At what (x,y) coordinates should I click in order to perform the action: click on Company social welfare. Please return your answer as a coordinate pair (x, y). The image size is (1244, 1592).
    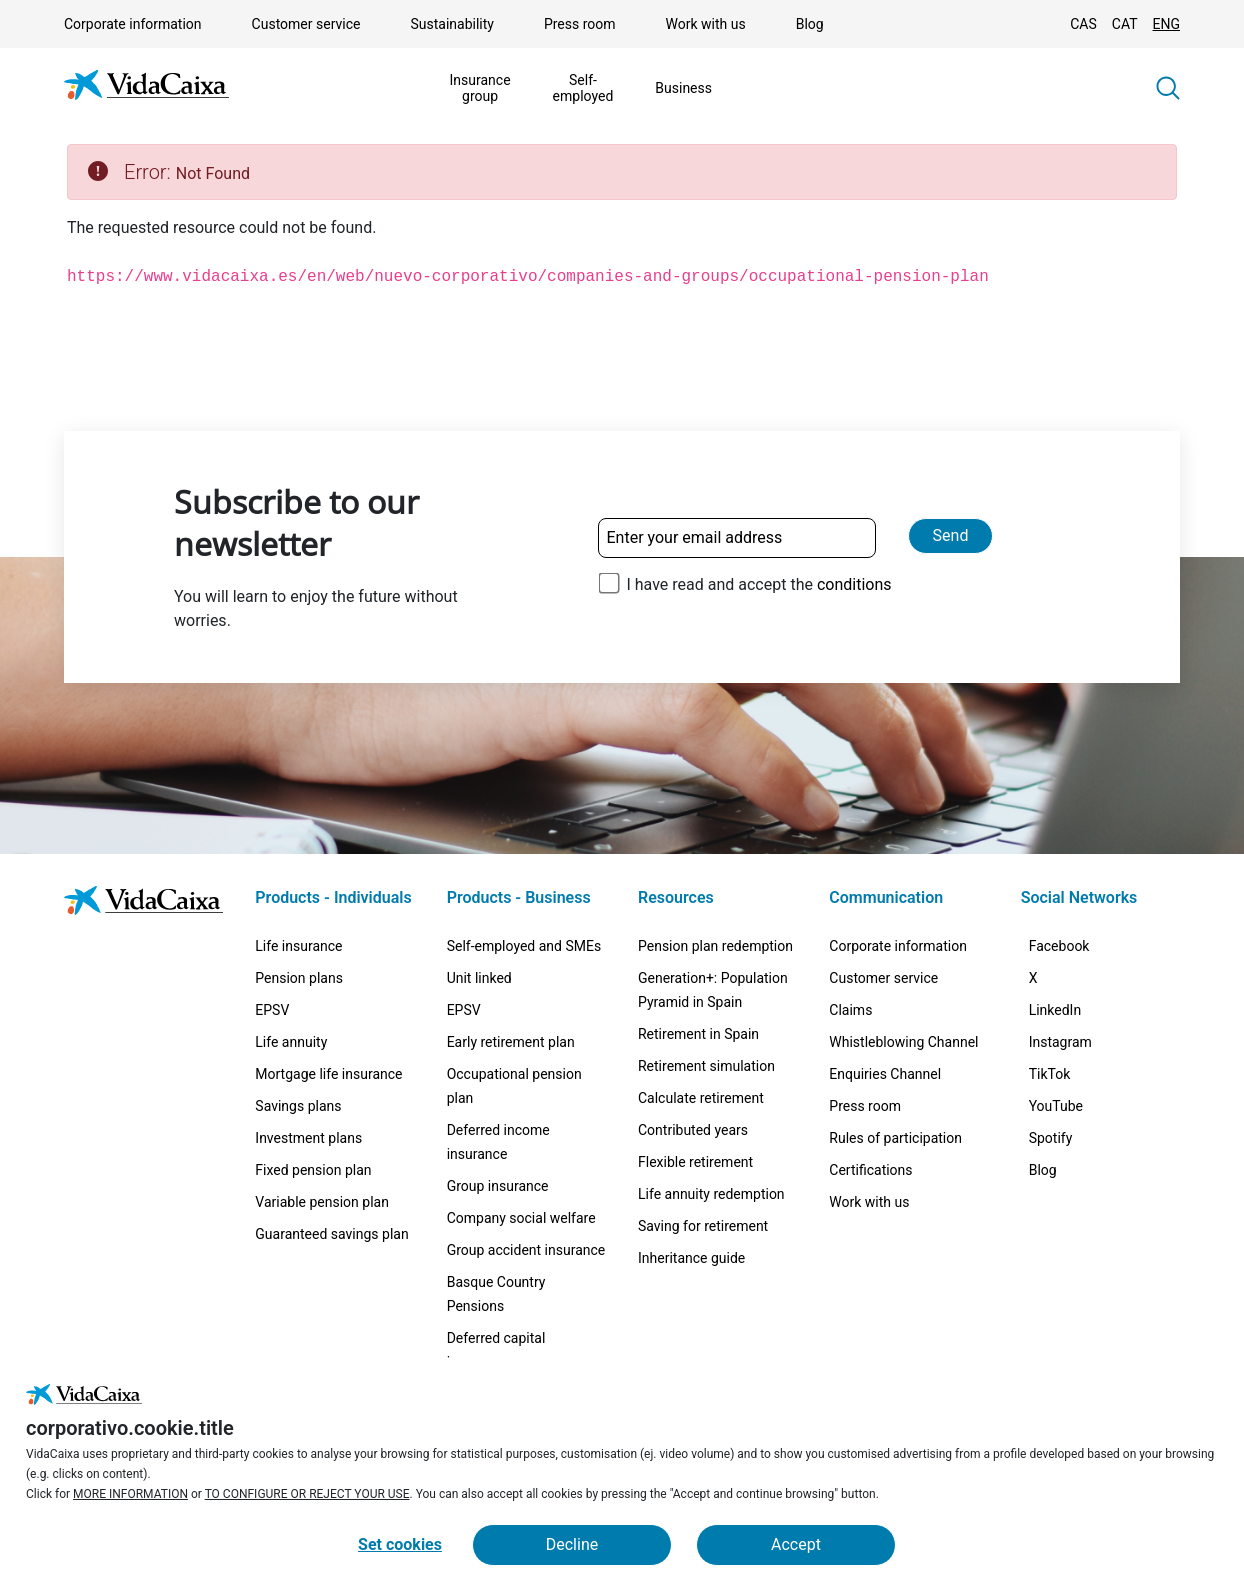
    Looking at the image, I should click on (521, 1218).